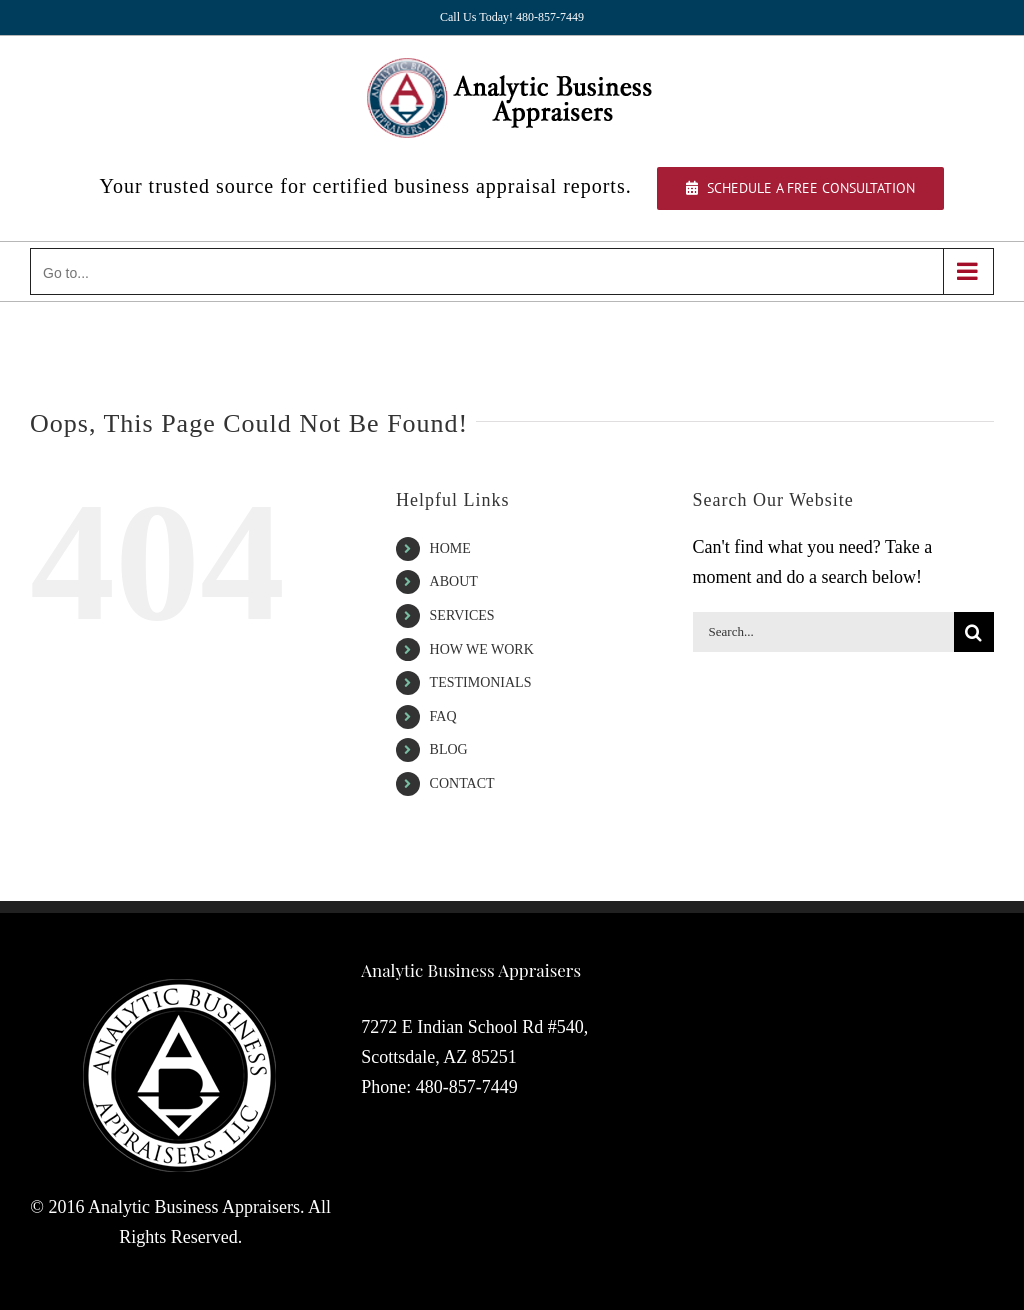 The image size is (1024, 1310). Describe the element at coordinates (449, 749) in the screenshot. I see `BLOG` at that location.